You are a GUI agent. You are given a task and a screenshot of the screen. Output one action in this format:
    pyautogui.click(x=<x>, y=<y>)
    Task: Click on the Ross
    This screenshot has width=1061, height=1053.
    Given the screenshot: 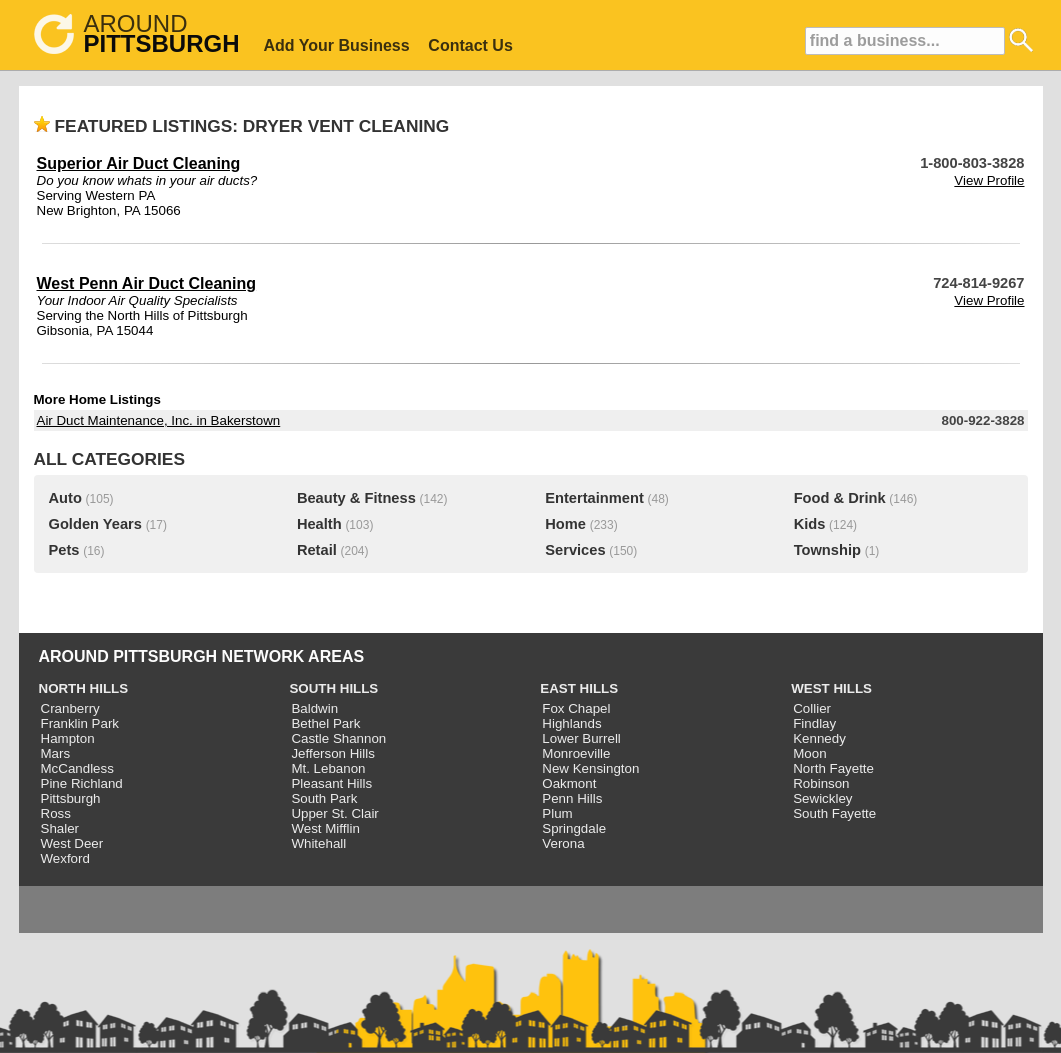 What is the action you would take?
    pyautogui.click(x=56, y=813)
    